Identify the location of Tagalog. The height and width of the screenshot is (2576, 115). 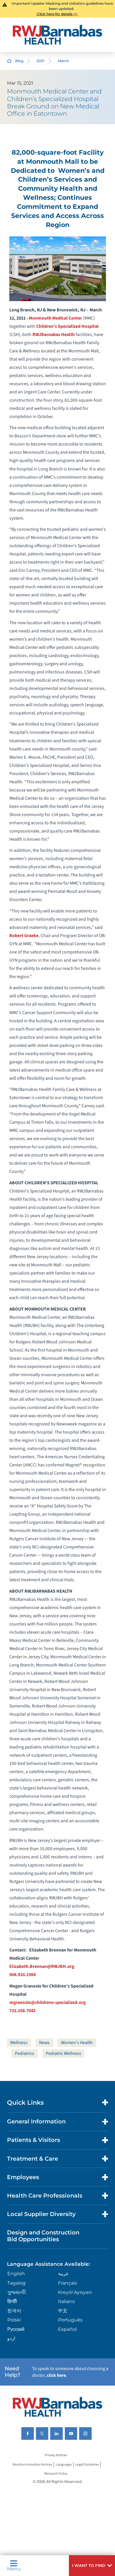
(16, 2283).